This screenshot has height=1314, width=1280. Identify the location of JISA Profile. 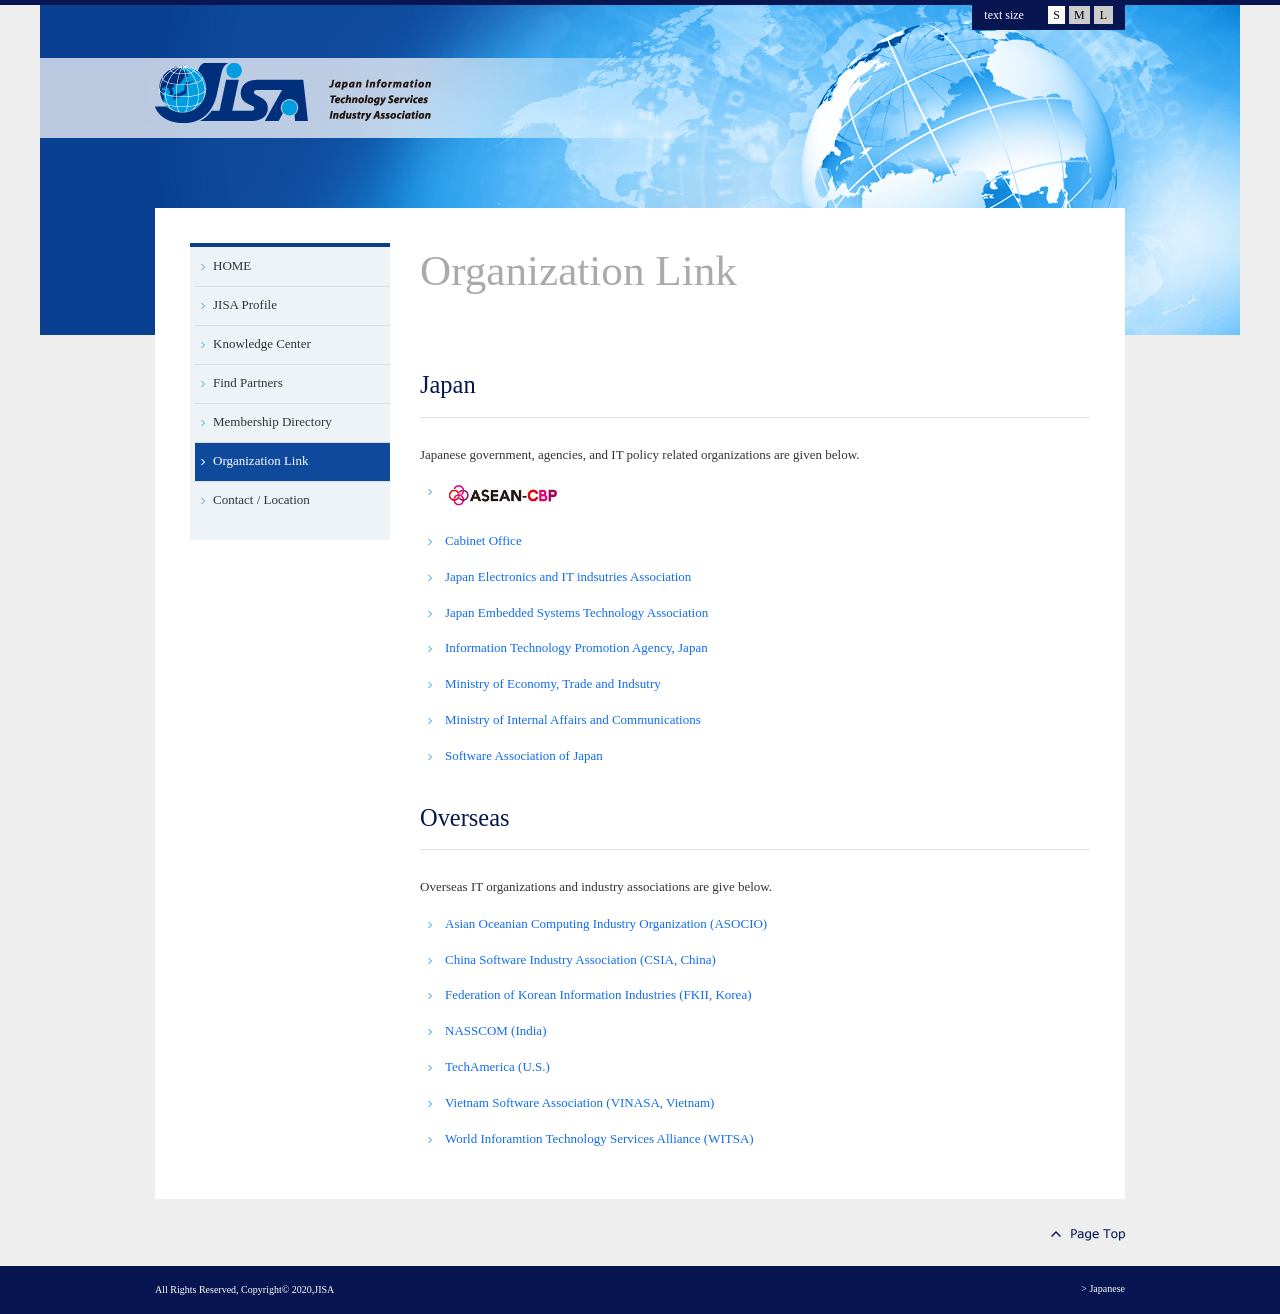
(245, 304).